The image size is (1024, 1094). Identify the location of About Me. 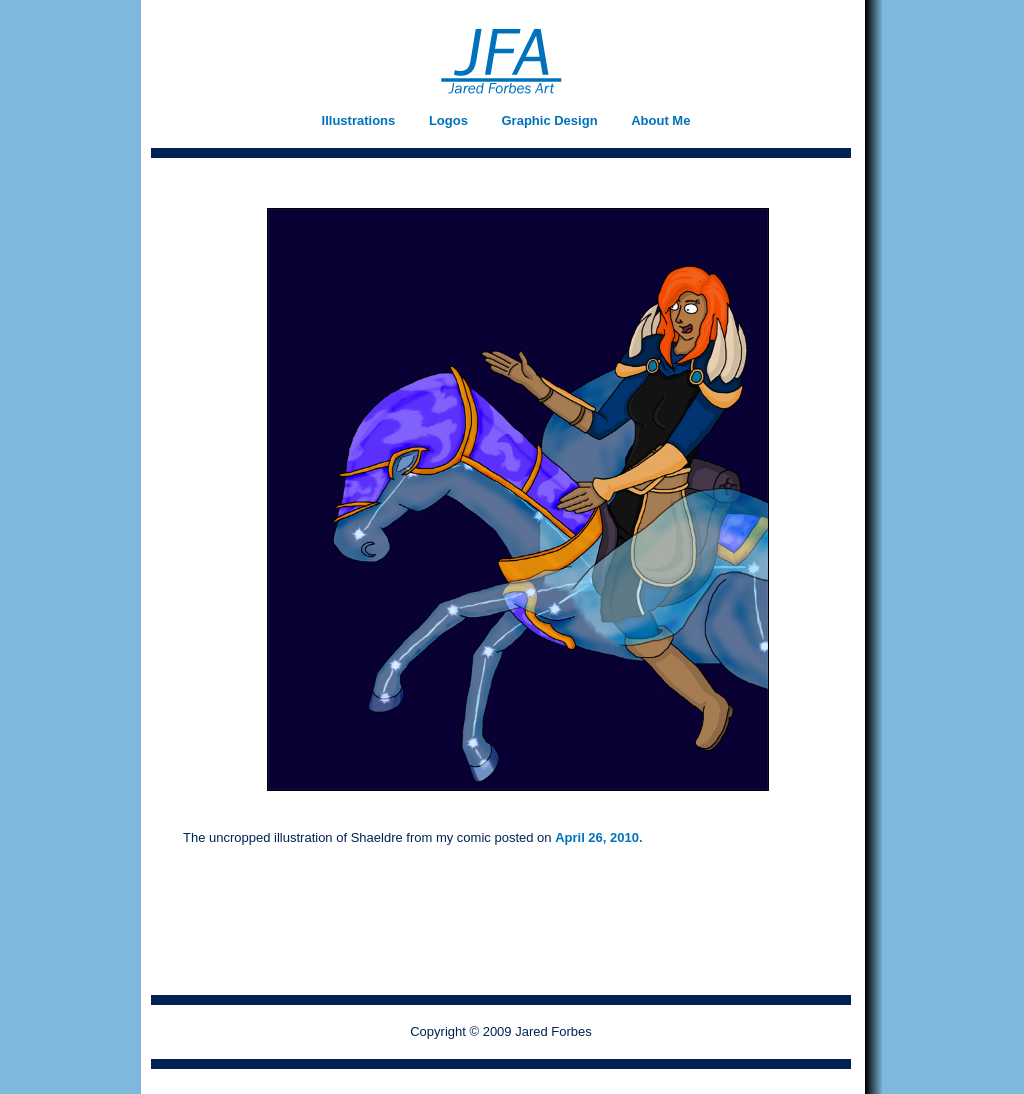
(660, 120).